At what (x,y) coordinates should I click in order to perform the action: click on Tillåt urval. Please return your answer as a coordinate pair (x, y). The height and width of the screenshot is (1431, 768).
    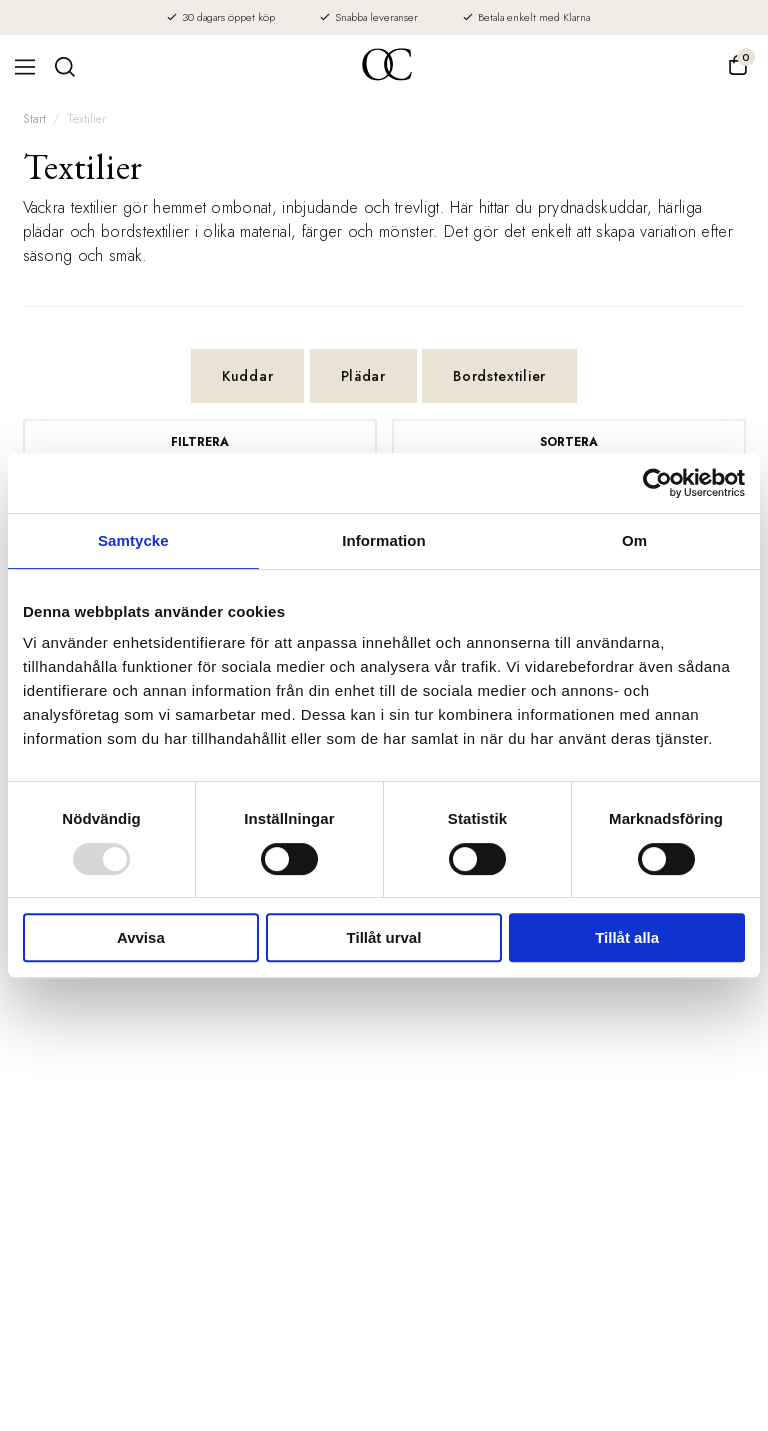
    Looking at the image, I should click on (384, 937).